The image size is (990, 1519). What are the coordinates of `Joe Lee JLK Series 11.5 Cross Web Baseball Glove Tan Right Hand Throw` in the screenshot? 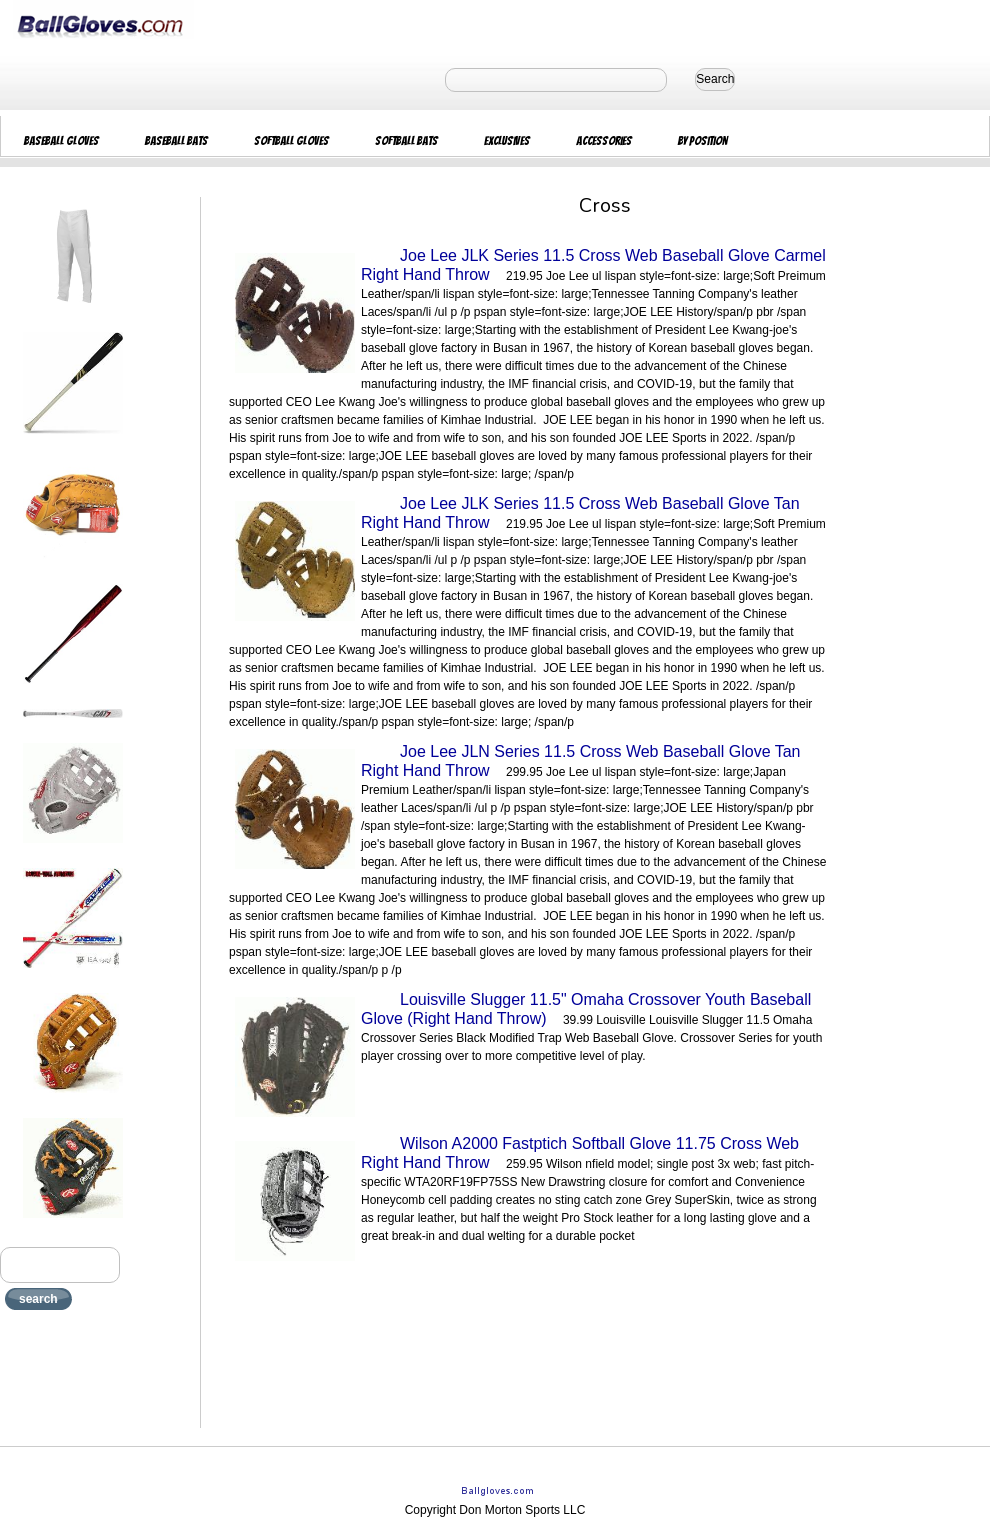 It's located at (580, 513).